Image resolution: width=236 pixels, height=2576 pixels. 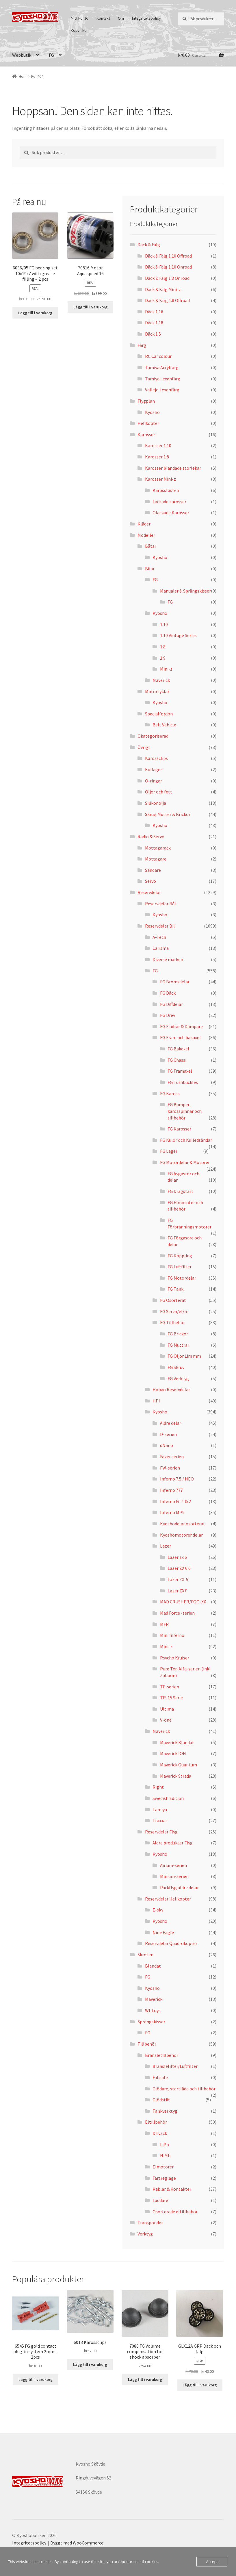 I want to click on Karossfästen, so click(x=166, y=490).